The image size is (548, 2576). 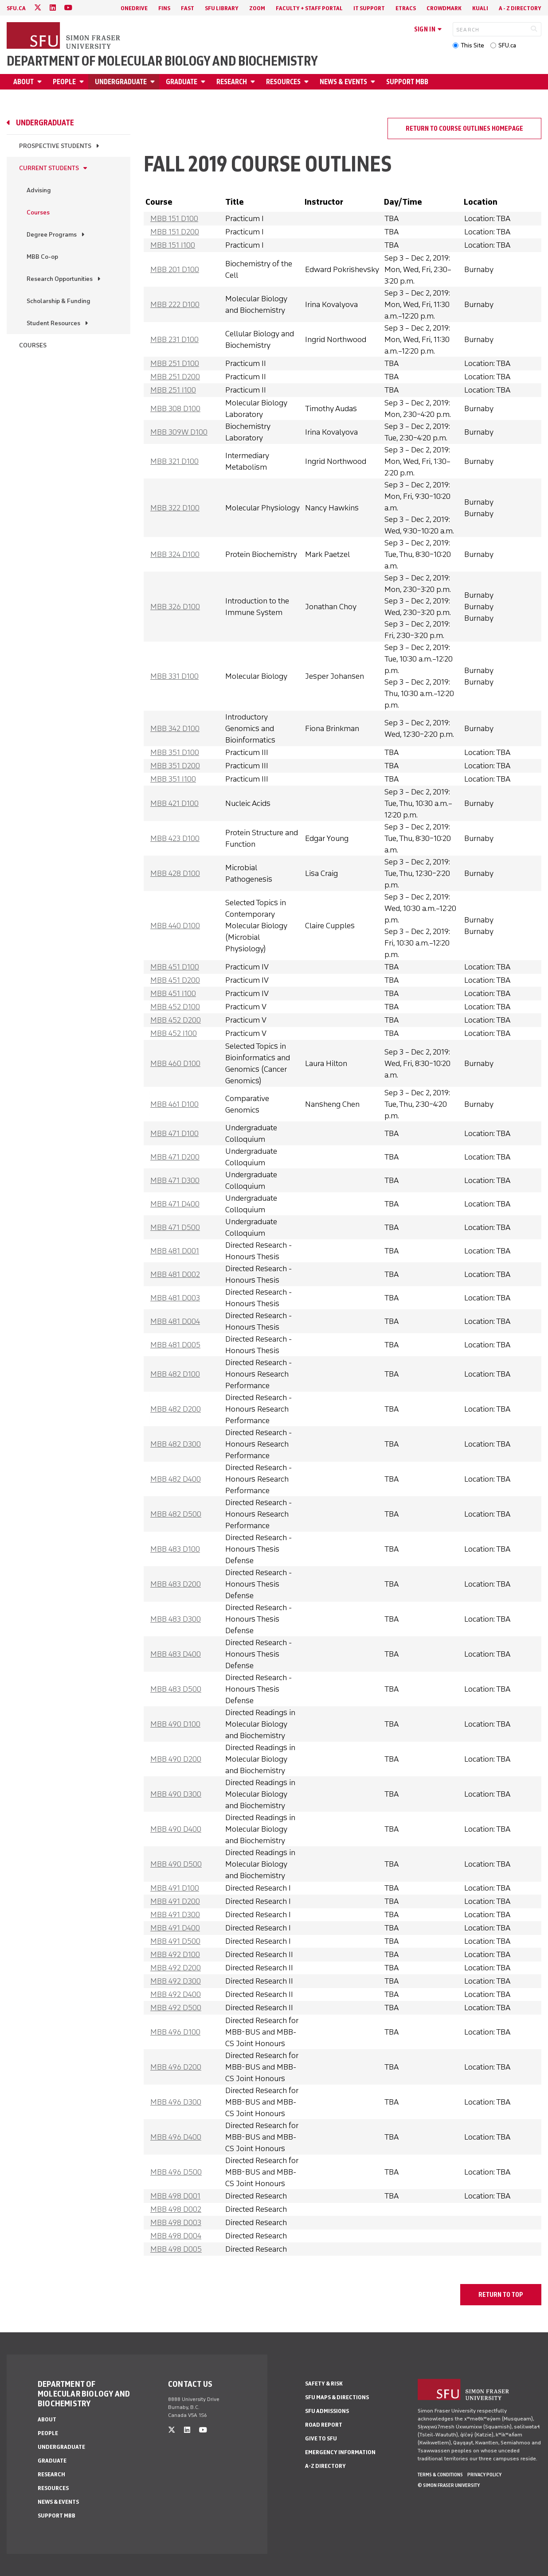 I want to click on MBB 201, so click(x=174, y=269).